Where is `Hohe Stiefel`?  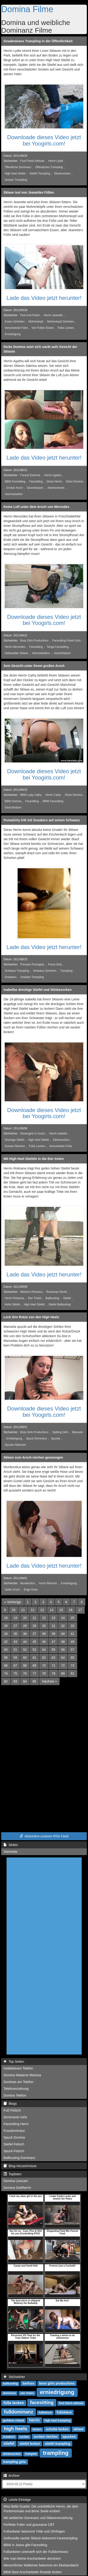 Hohe Stiefel is located at coordinates (12, 1304).